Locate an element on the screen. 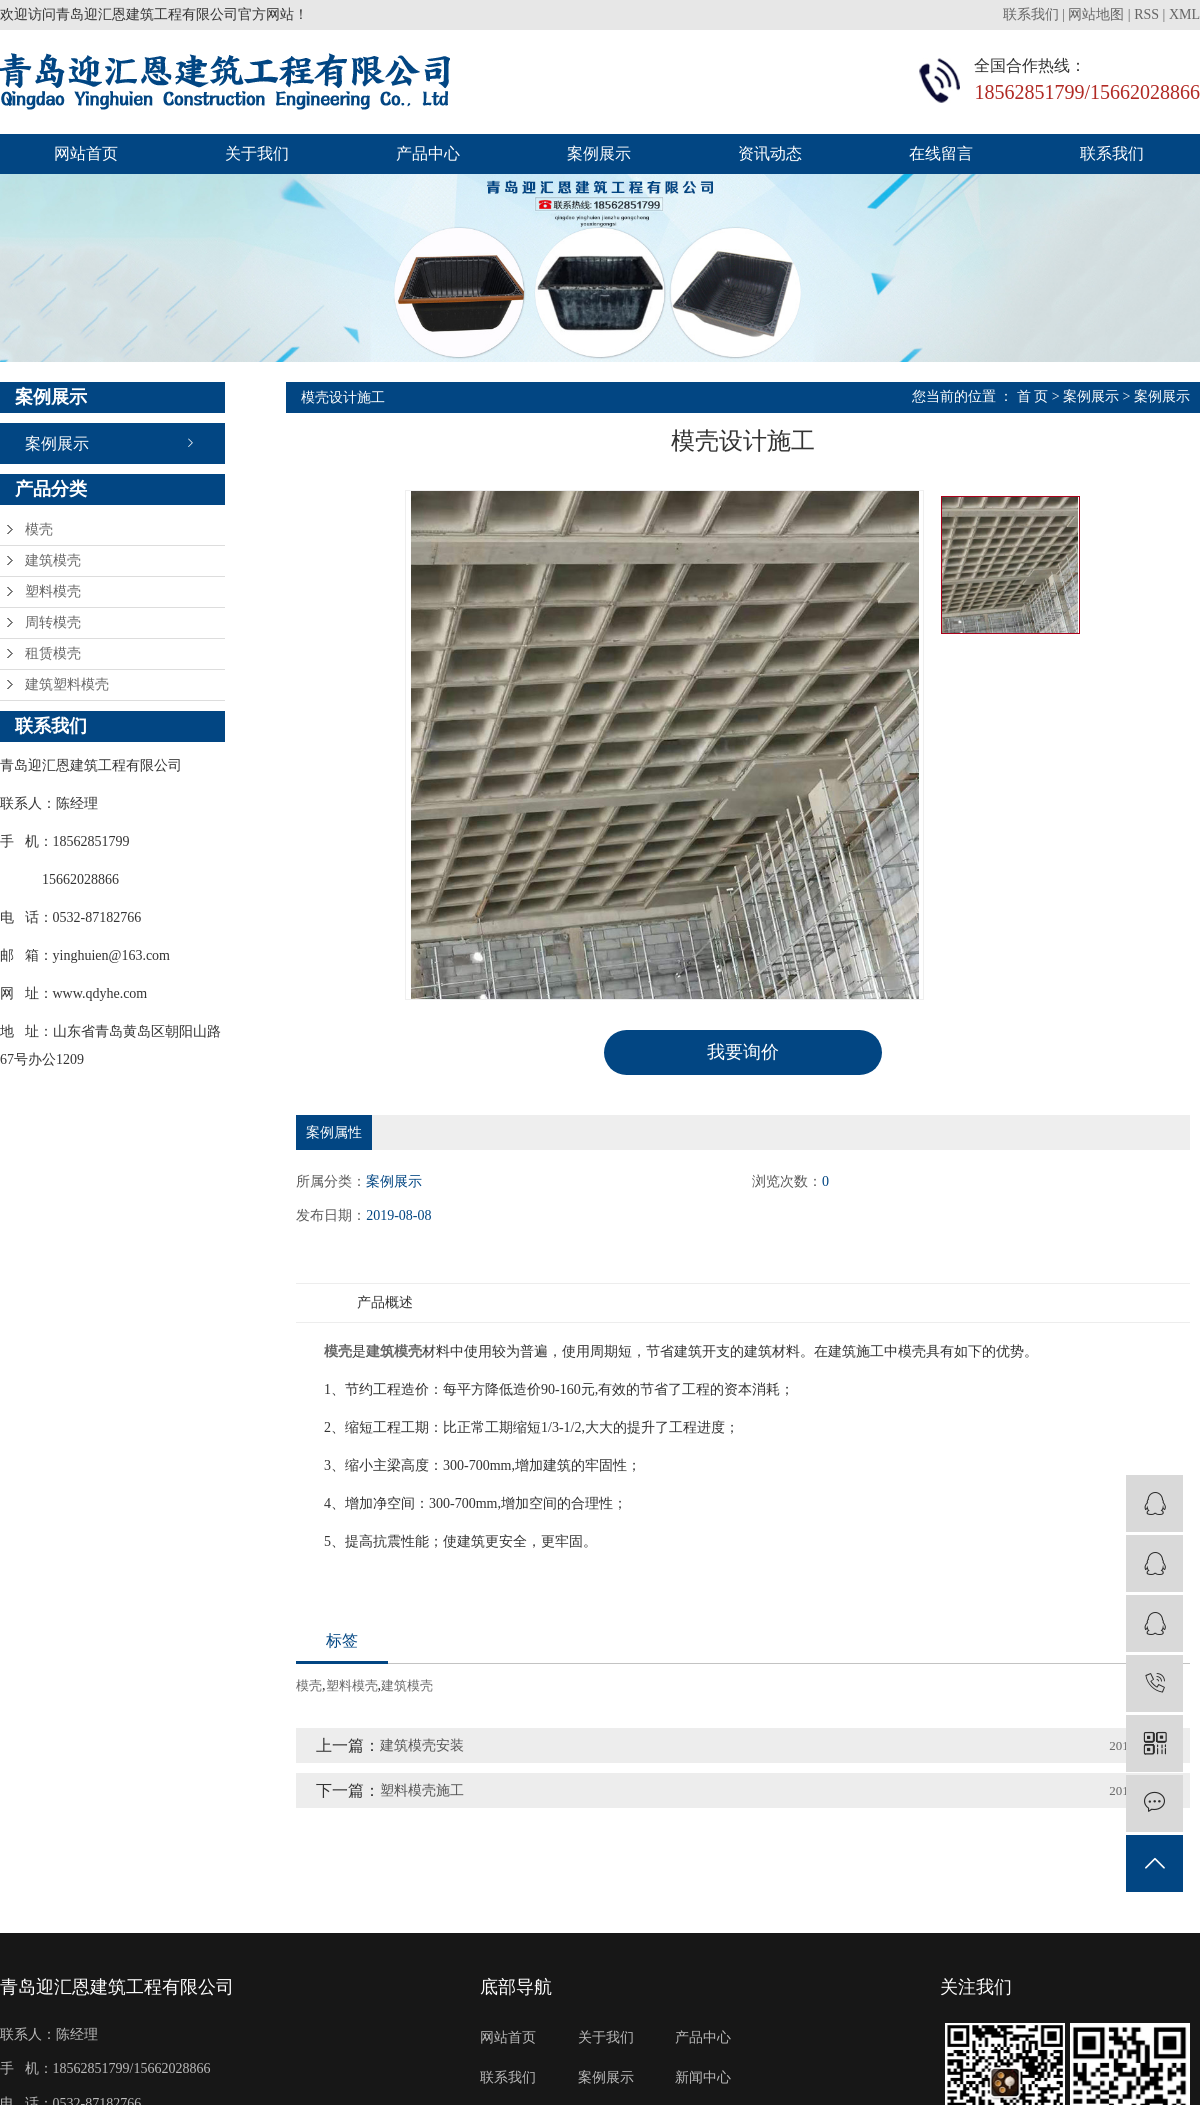  RSS is located at coordinates (1146, 14).